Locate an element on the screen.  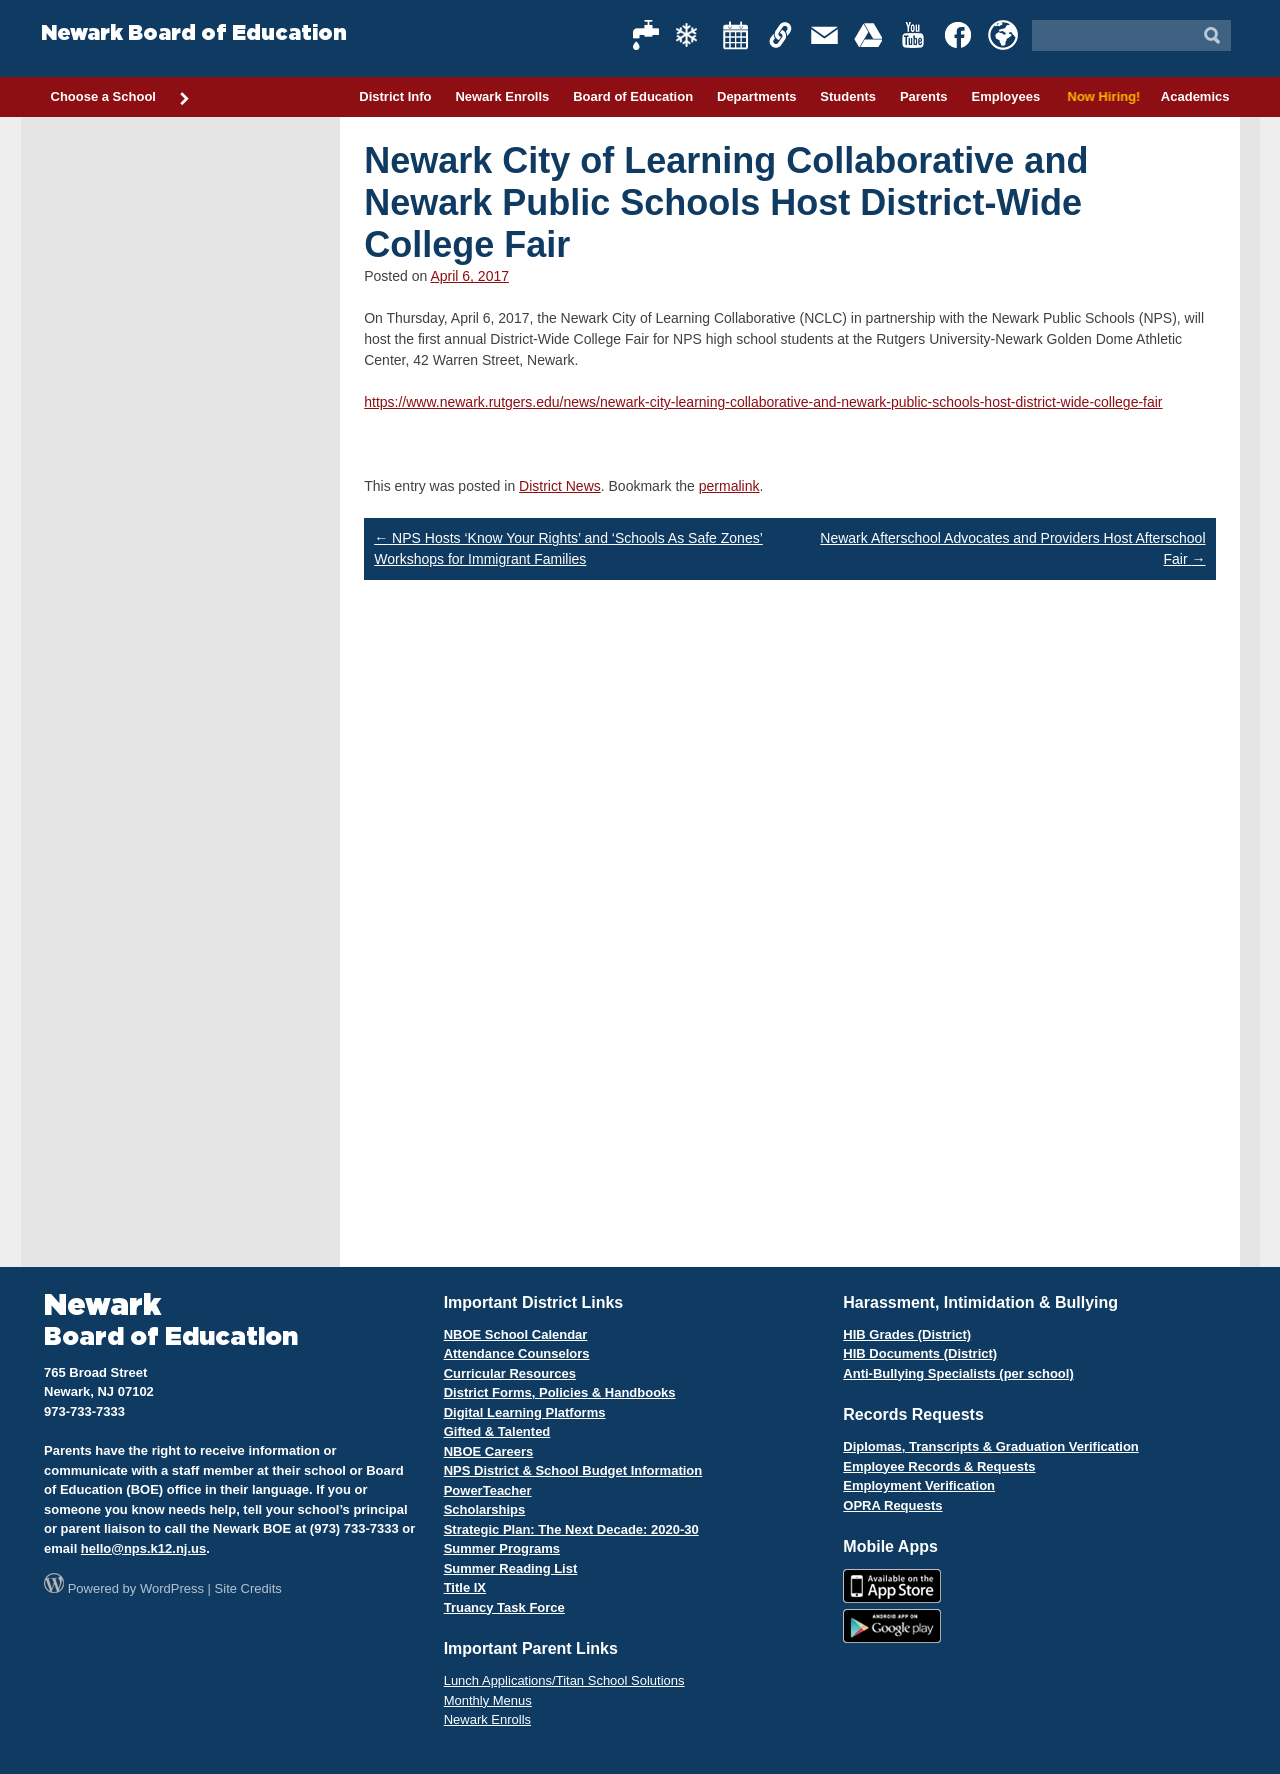
District News is located at coordinates (560, 486).